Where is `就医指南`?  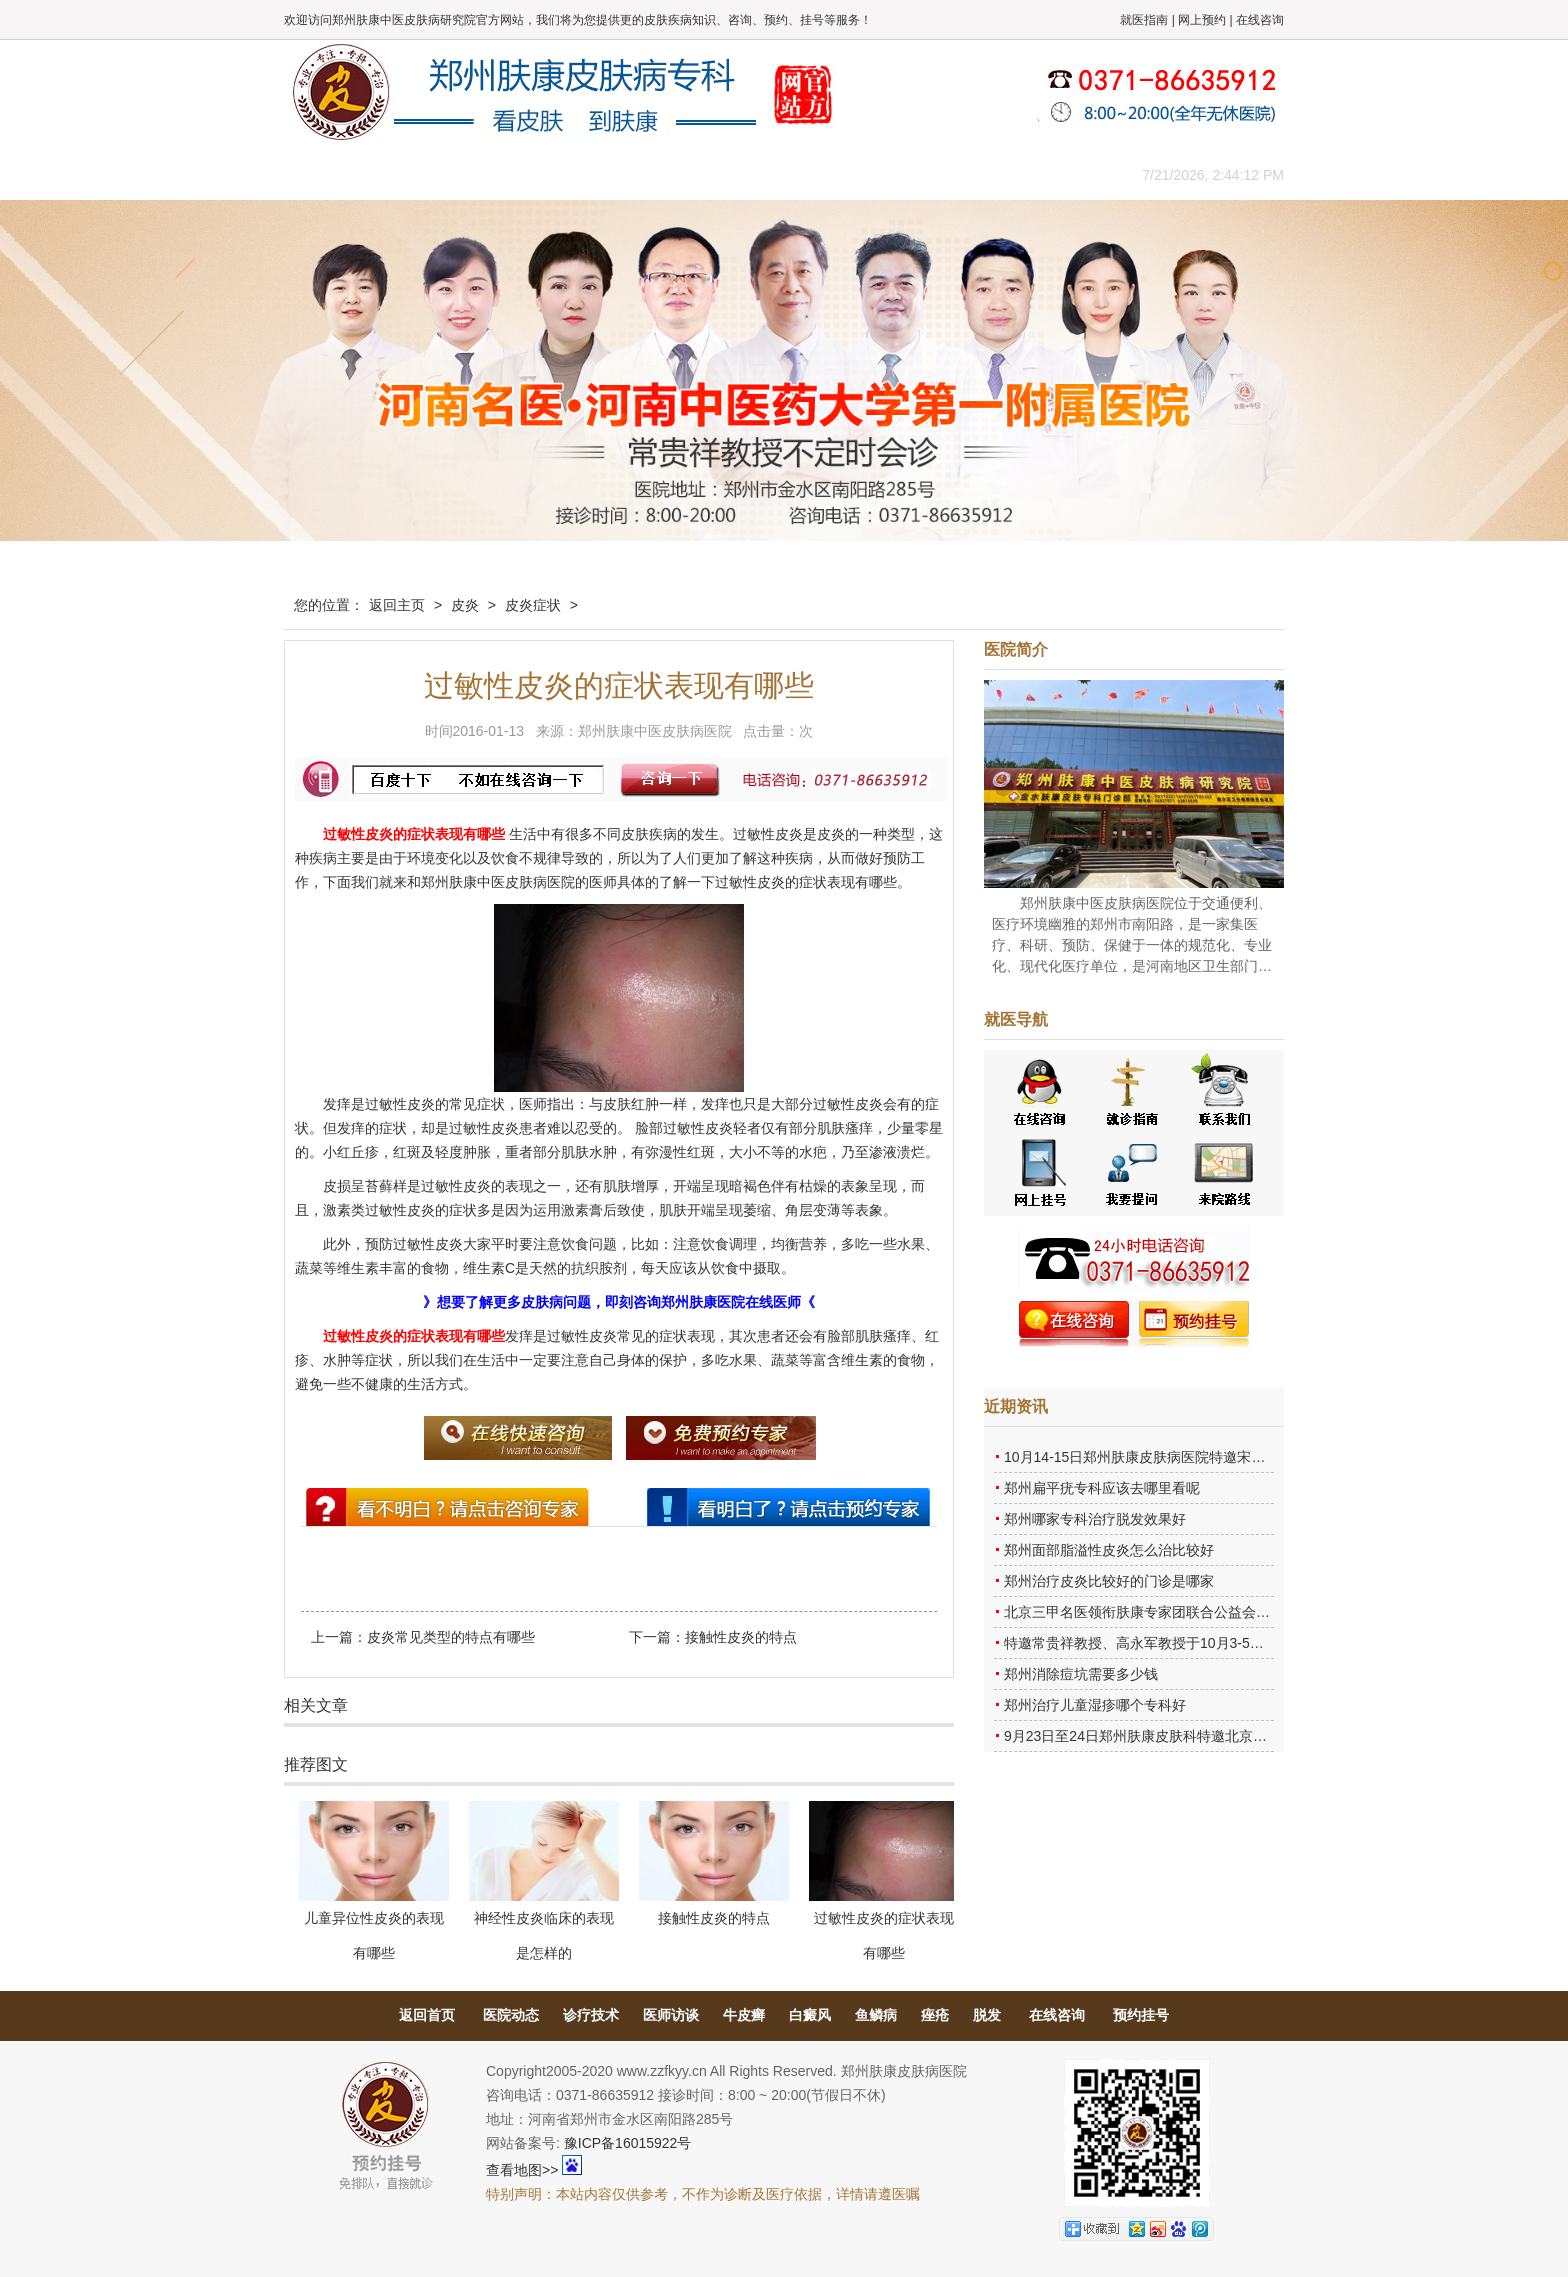 就医指南 is located at coordinates (1144, 20).